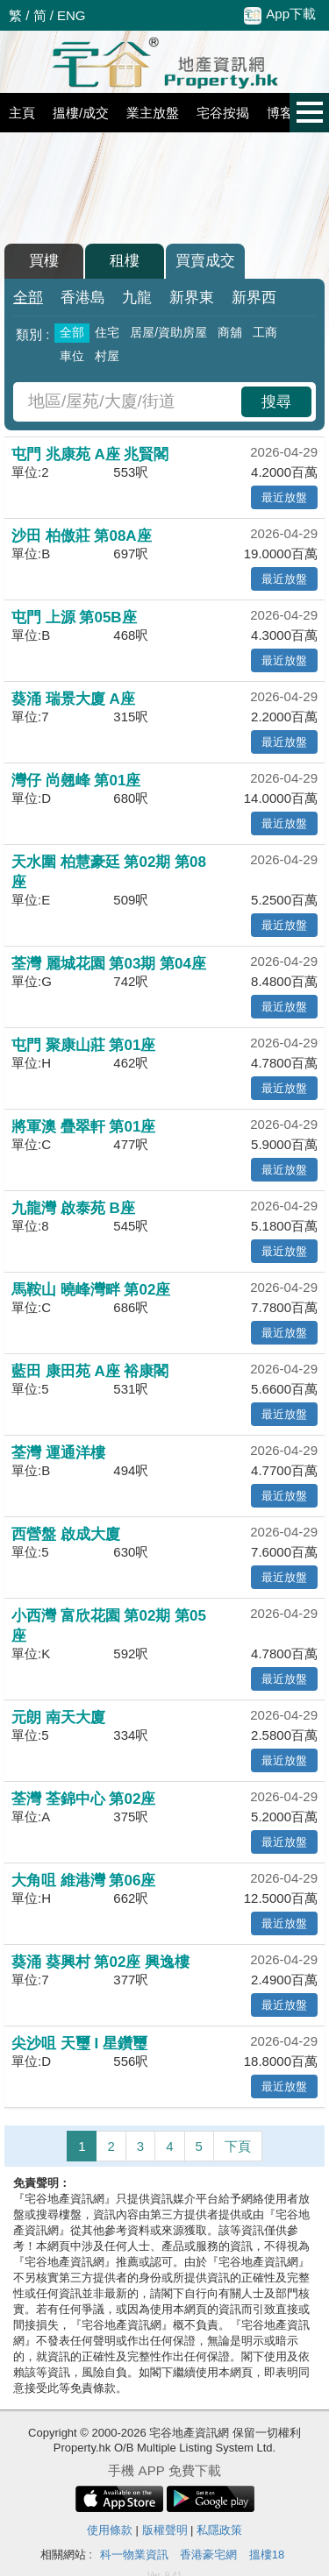 Image resolution: width=329 pixels, height=2576 pixels. I want to click on 使用條款, so click(109, 2530).